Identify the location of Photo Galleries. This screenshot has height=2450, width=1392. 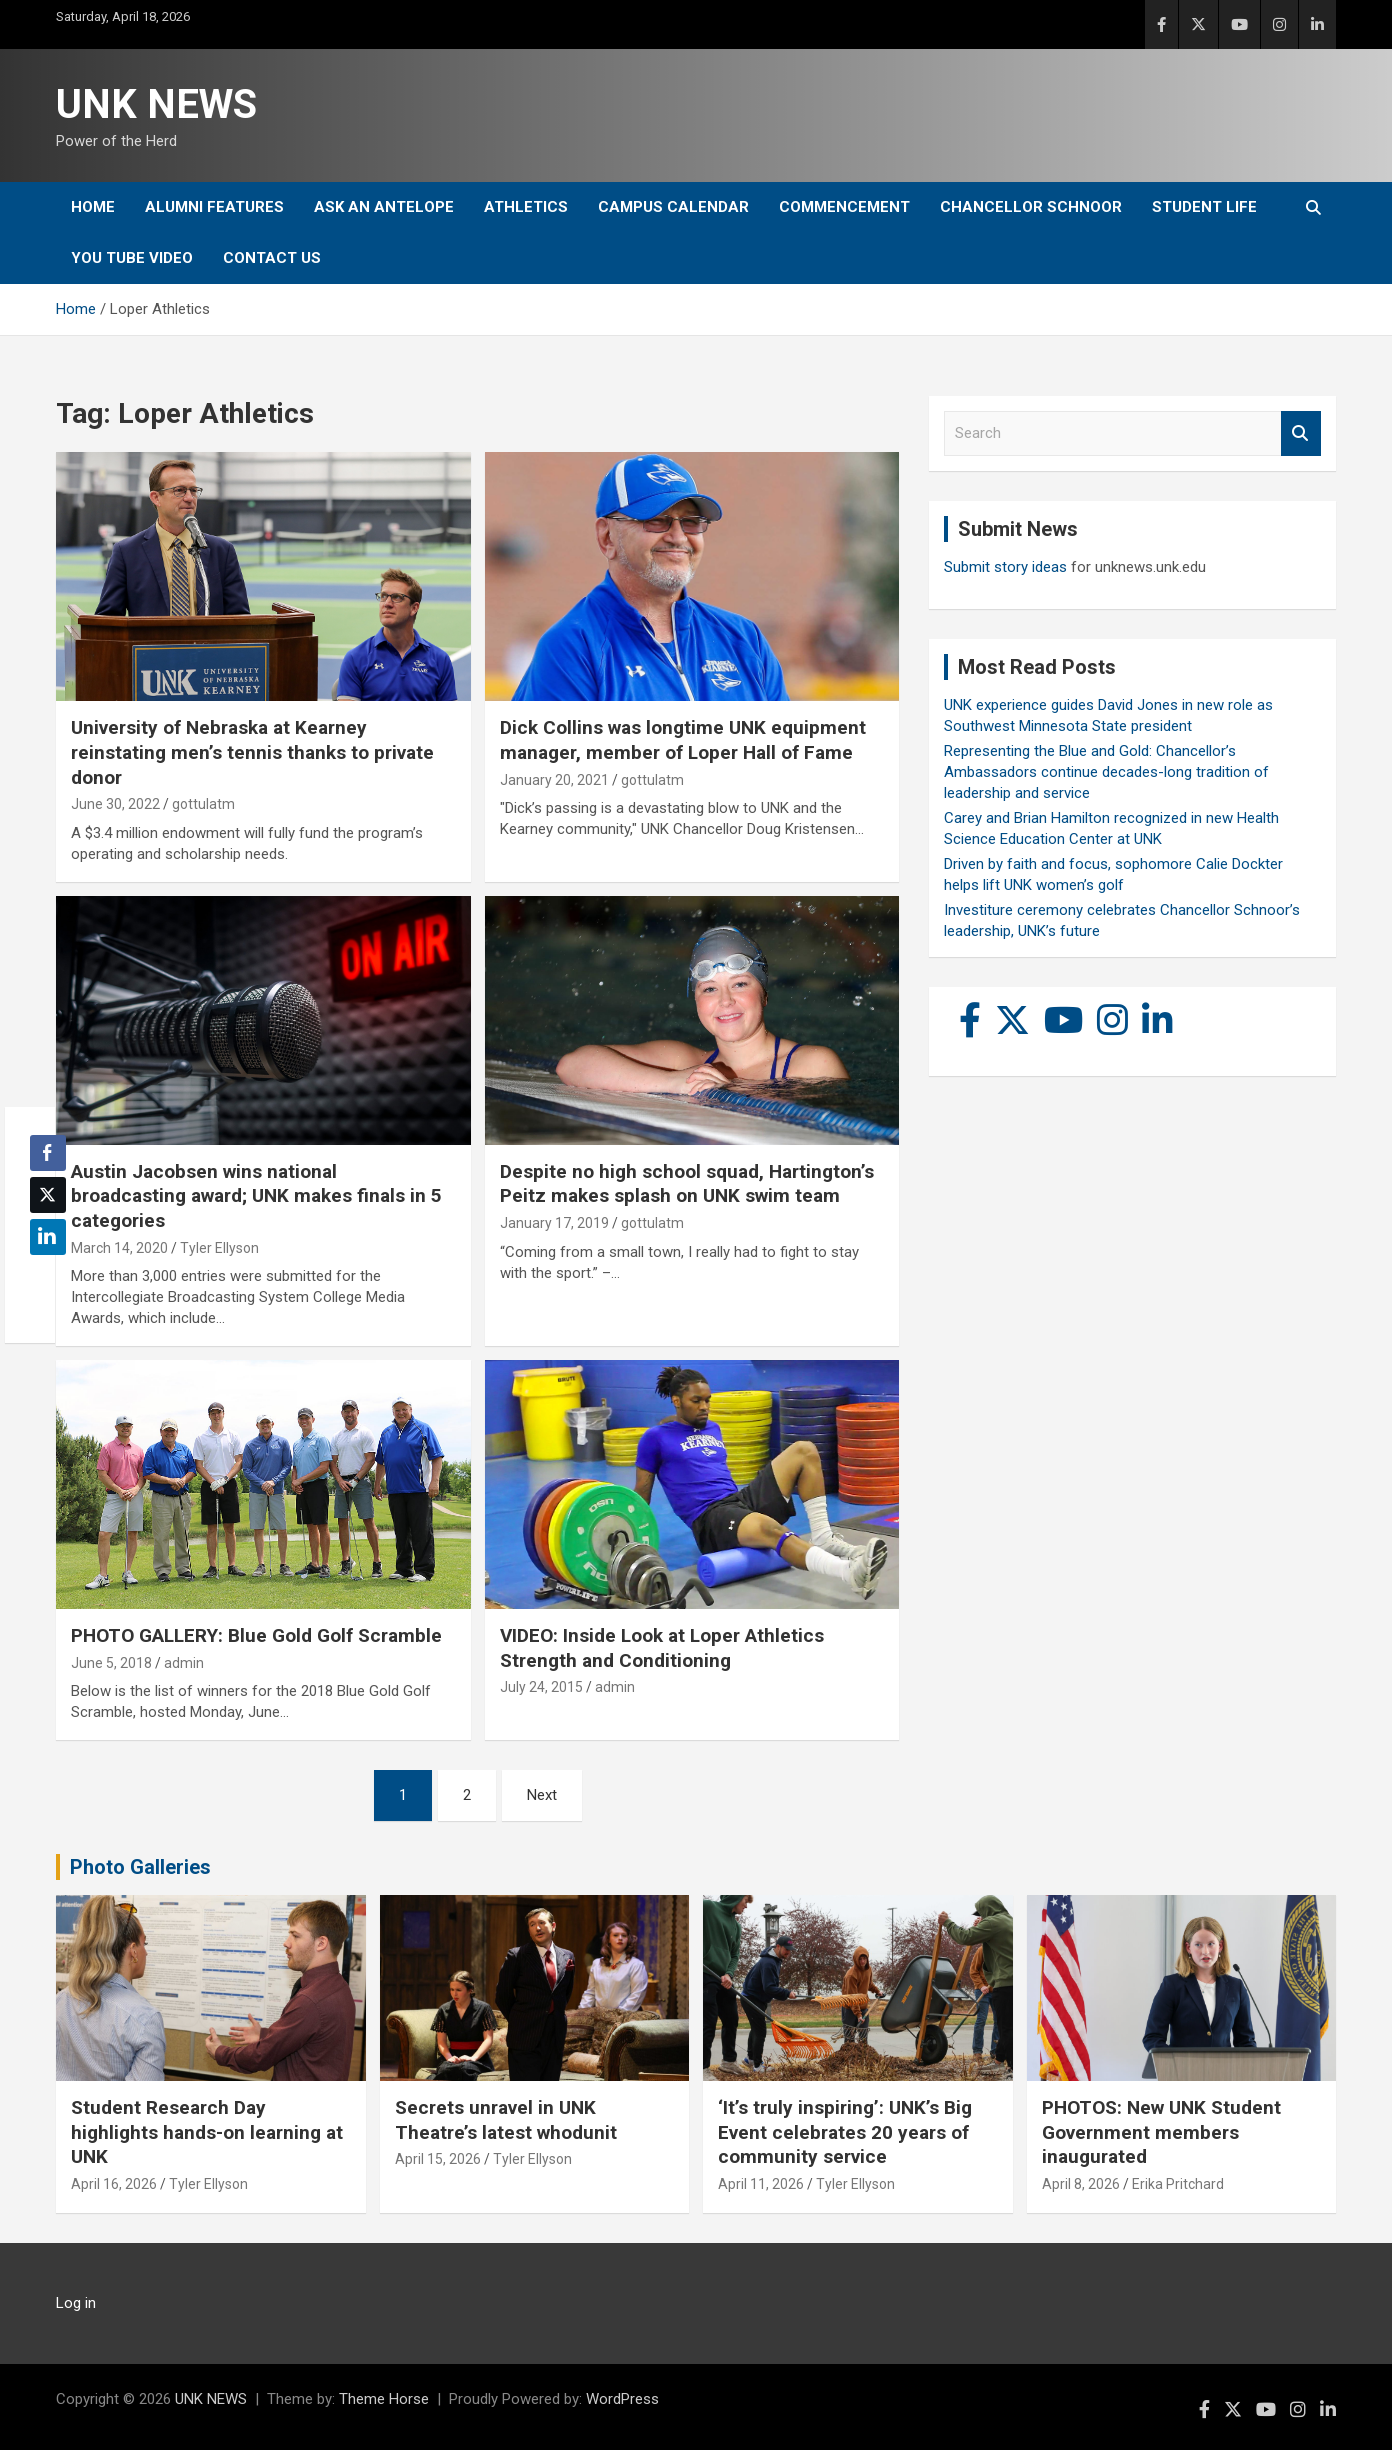
(140, 1867).